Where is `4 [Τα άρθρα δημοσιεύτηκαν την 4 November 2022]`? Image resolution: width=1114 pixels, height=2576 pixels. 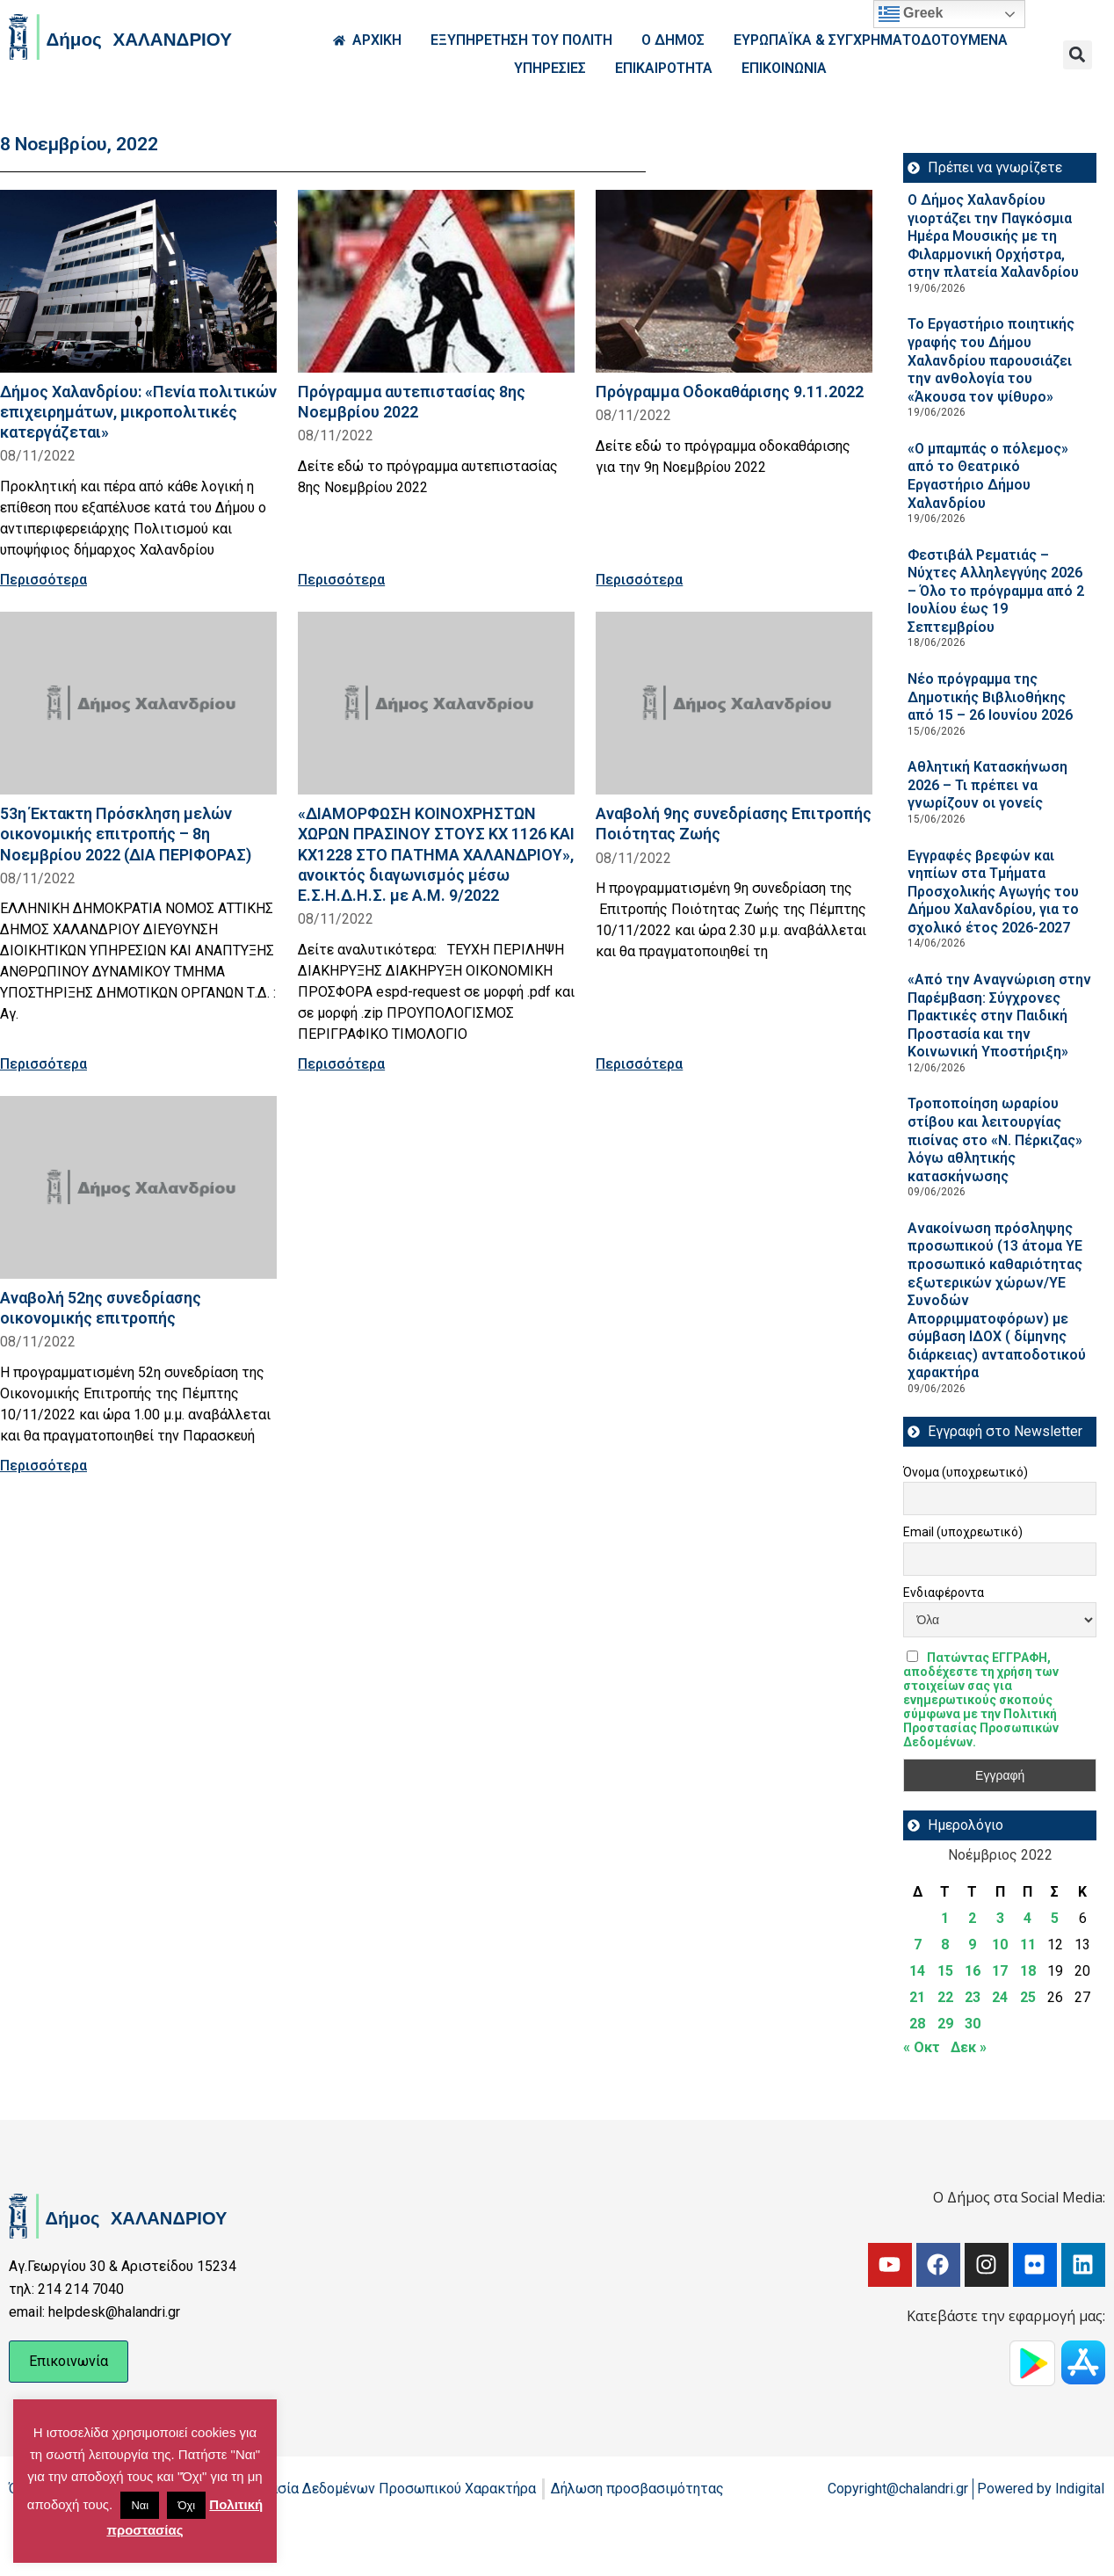
4 [Τα άρθρα δημοσιεύτηκαν την 4 November 2022] is located at coordinates (1027, 1918).